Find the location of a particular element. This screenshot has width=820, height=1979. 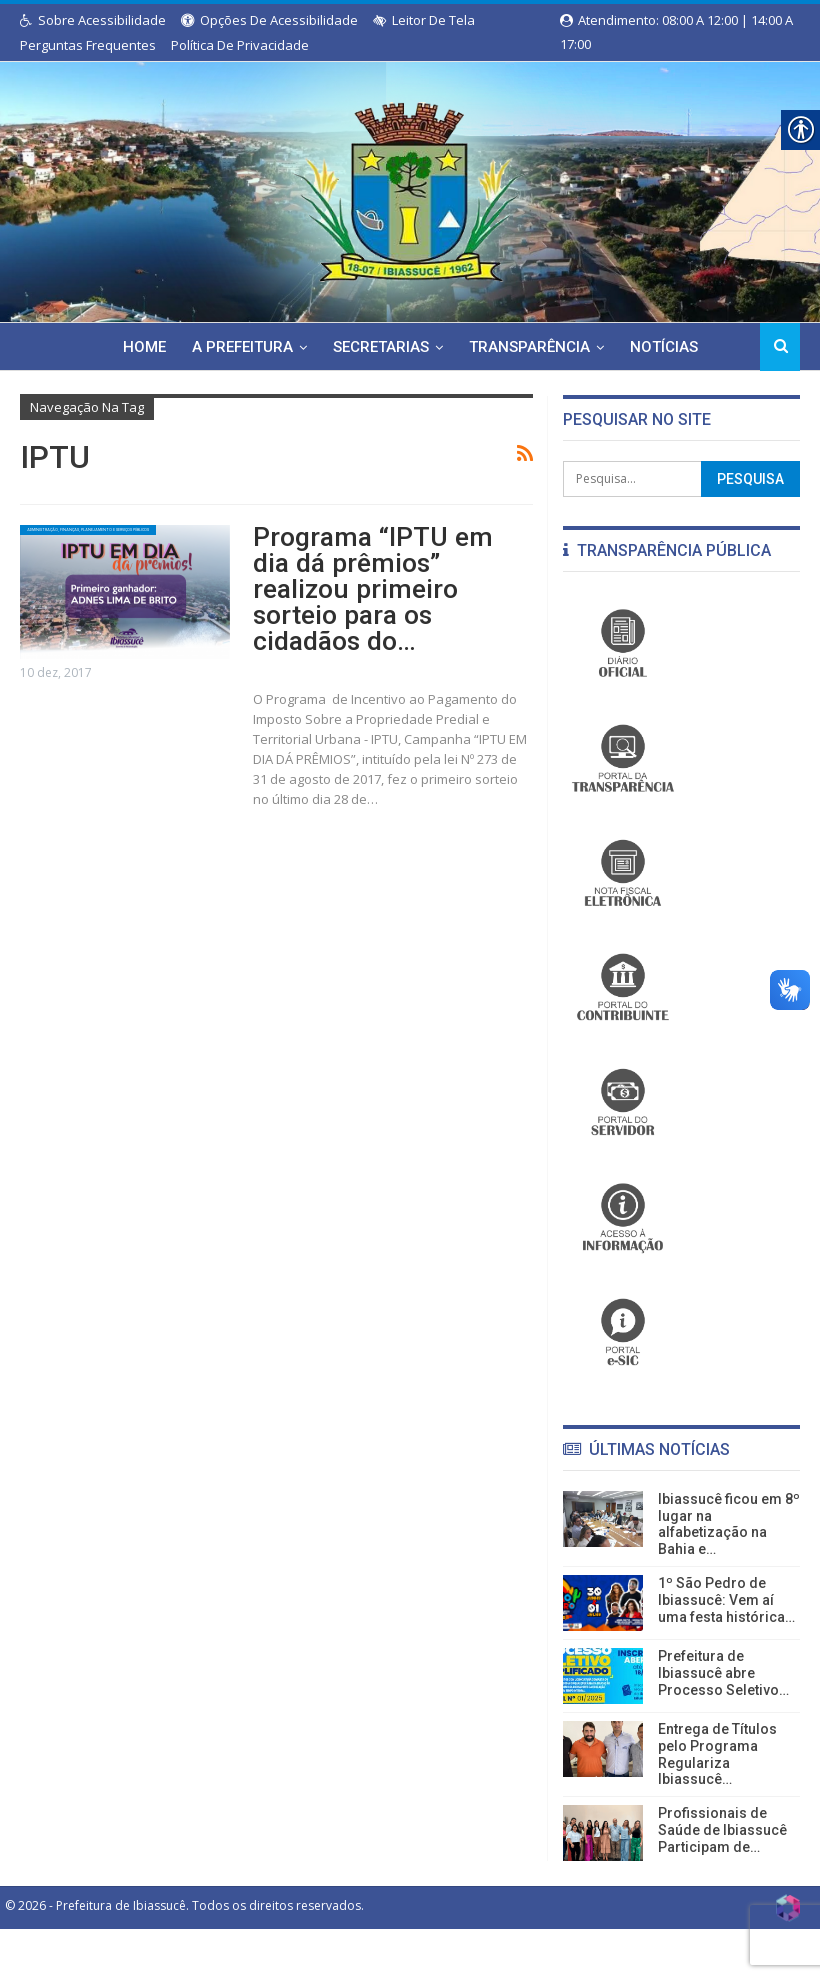

Perguntas Frequentes [link] is located at coordinates (88, 45).